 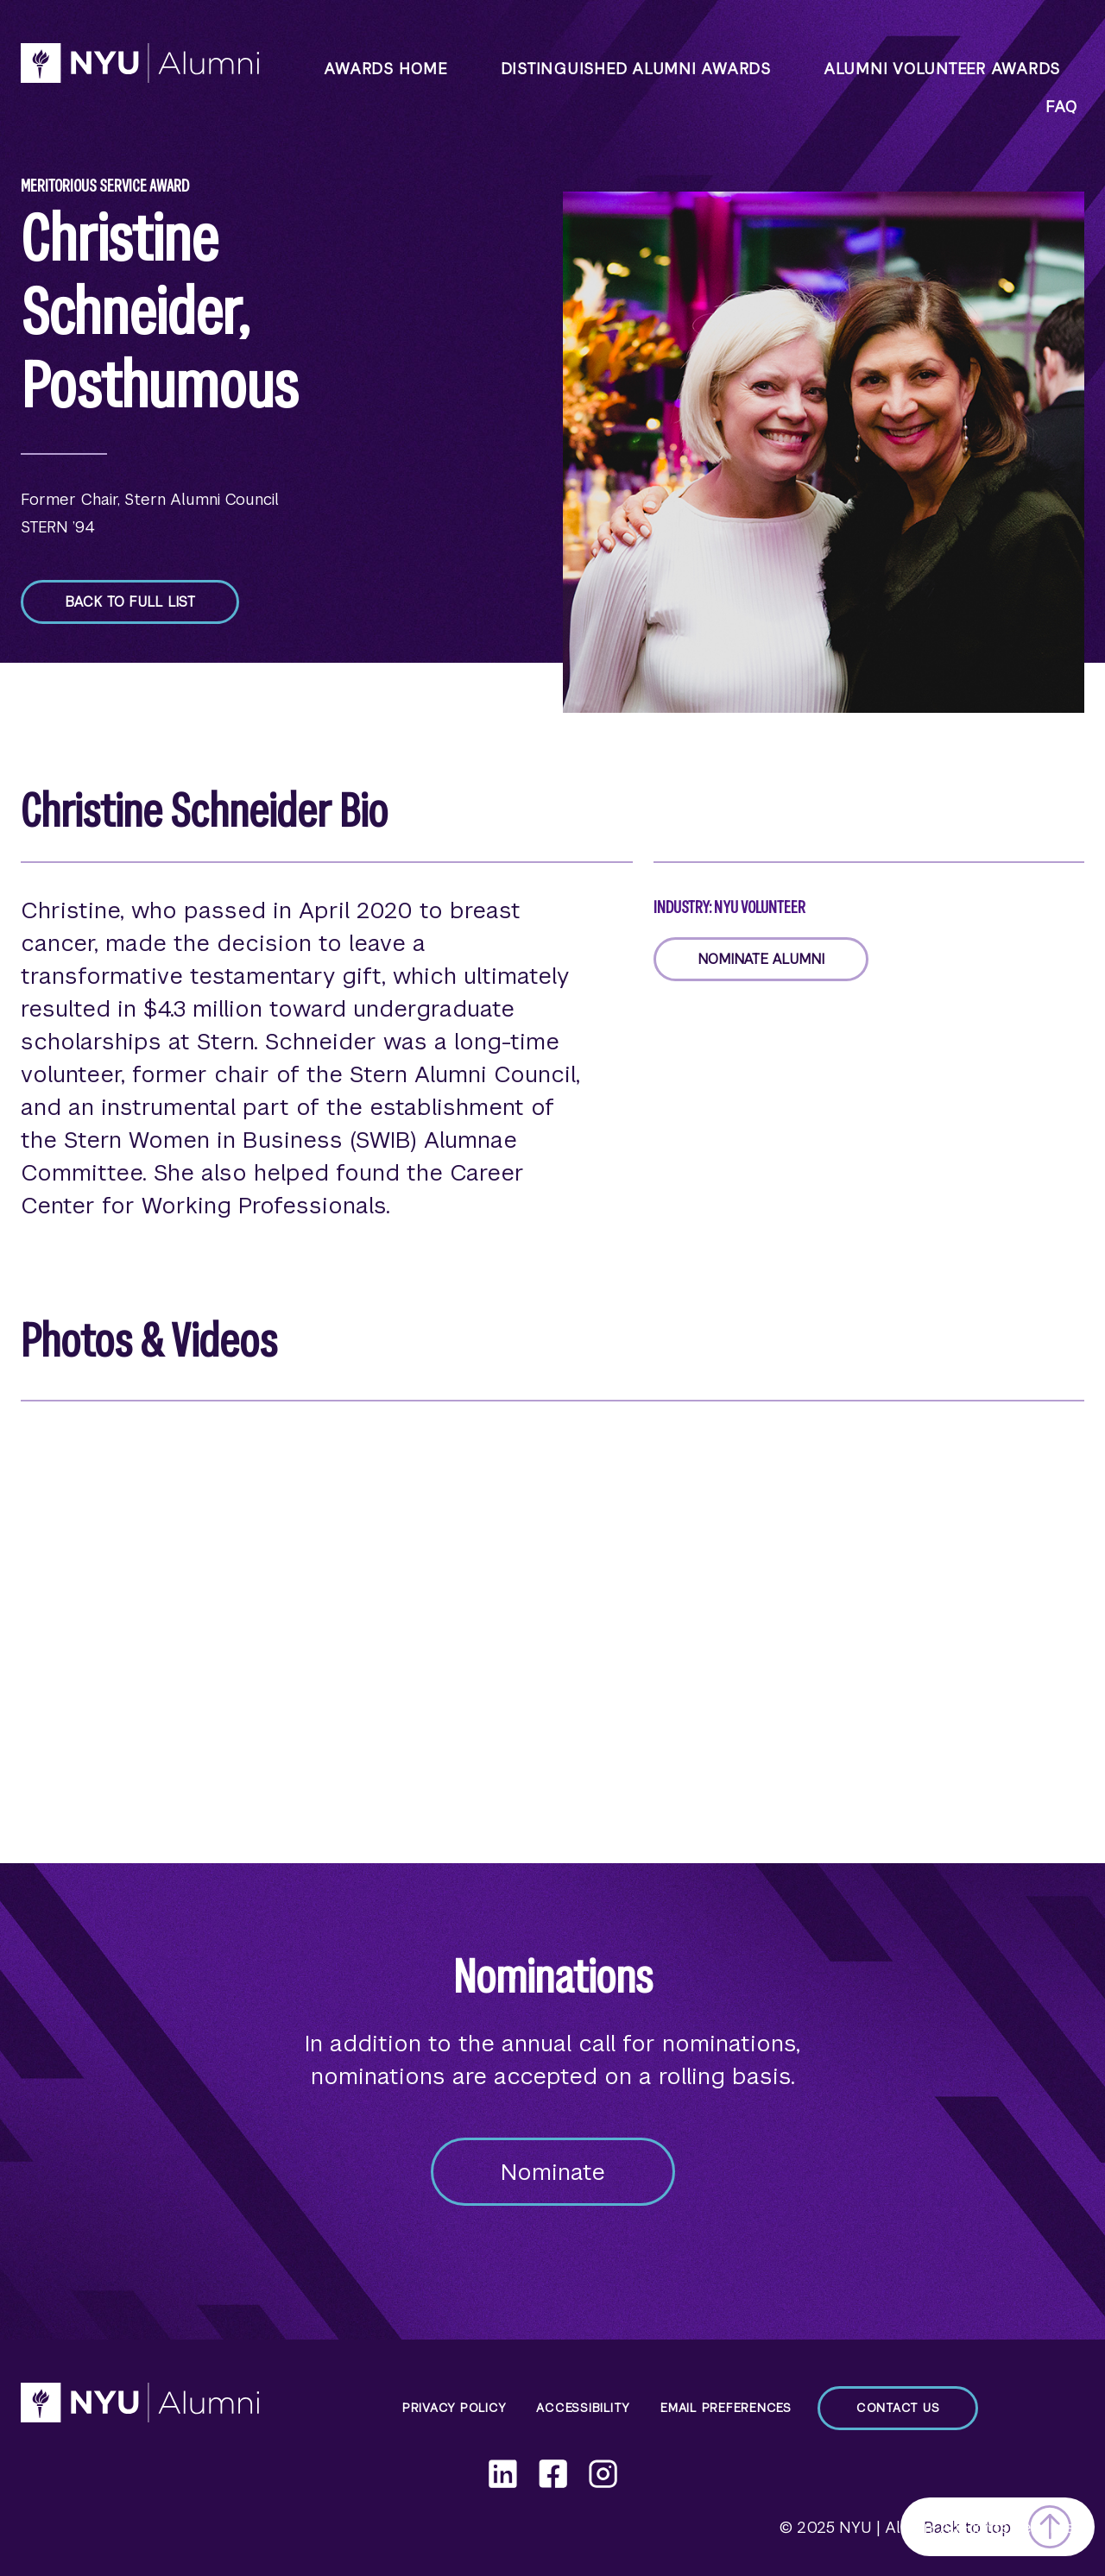 I want to click on Email Preferences, so click(x=726, y=2407).